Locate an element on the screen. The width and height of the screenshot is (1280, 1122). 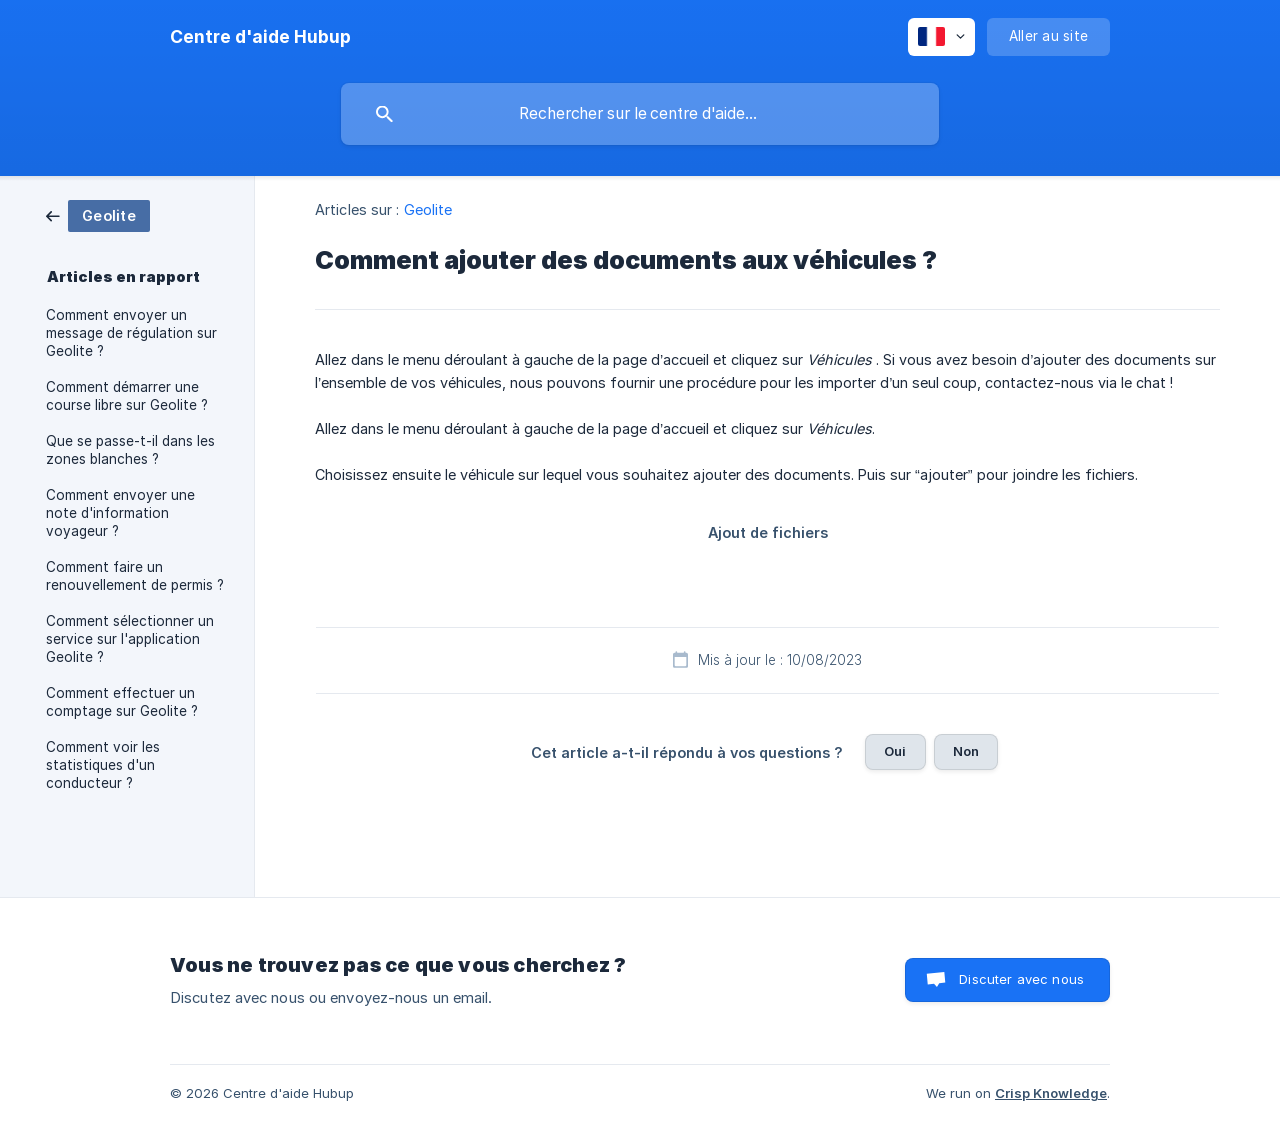
Crisp Knowledge [none] is located at coordinates (1051, 1093).